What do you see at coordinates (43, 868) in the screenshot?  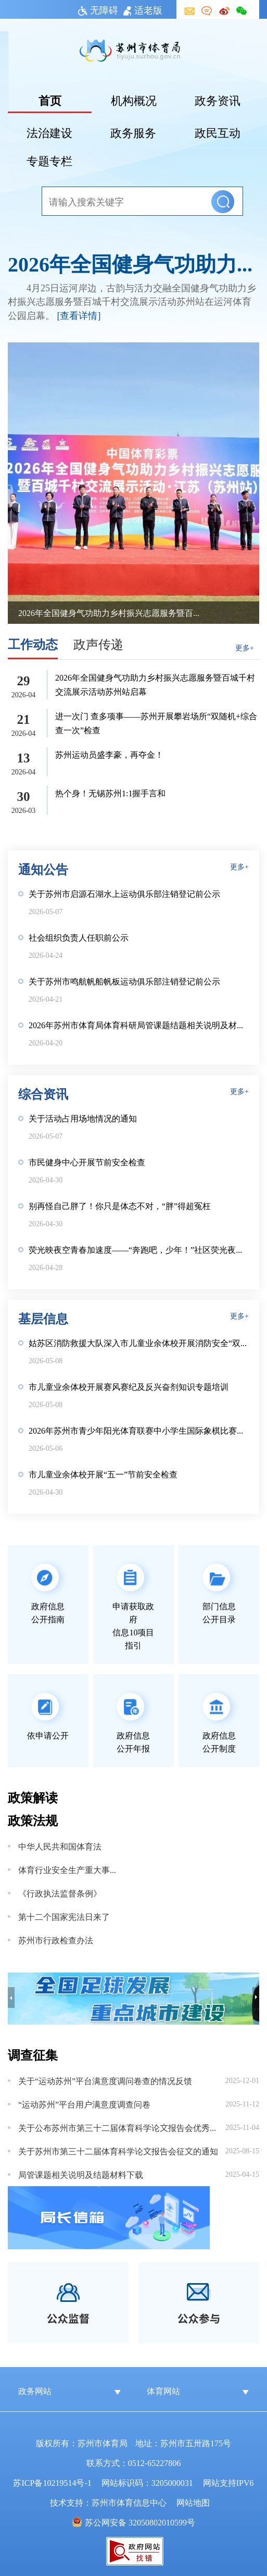 I see `通知公告` at bounding box center [43, 868].